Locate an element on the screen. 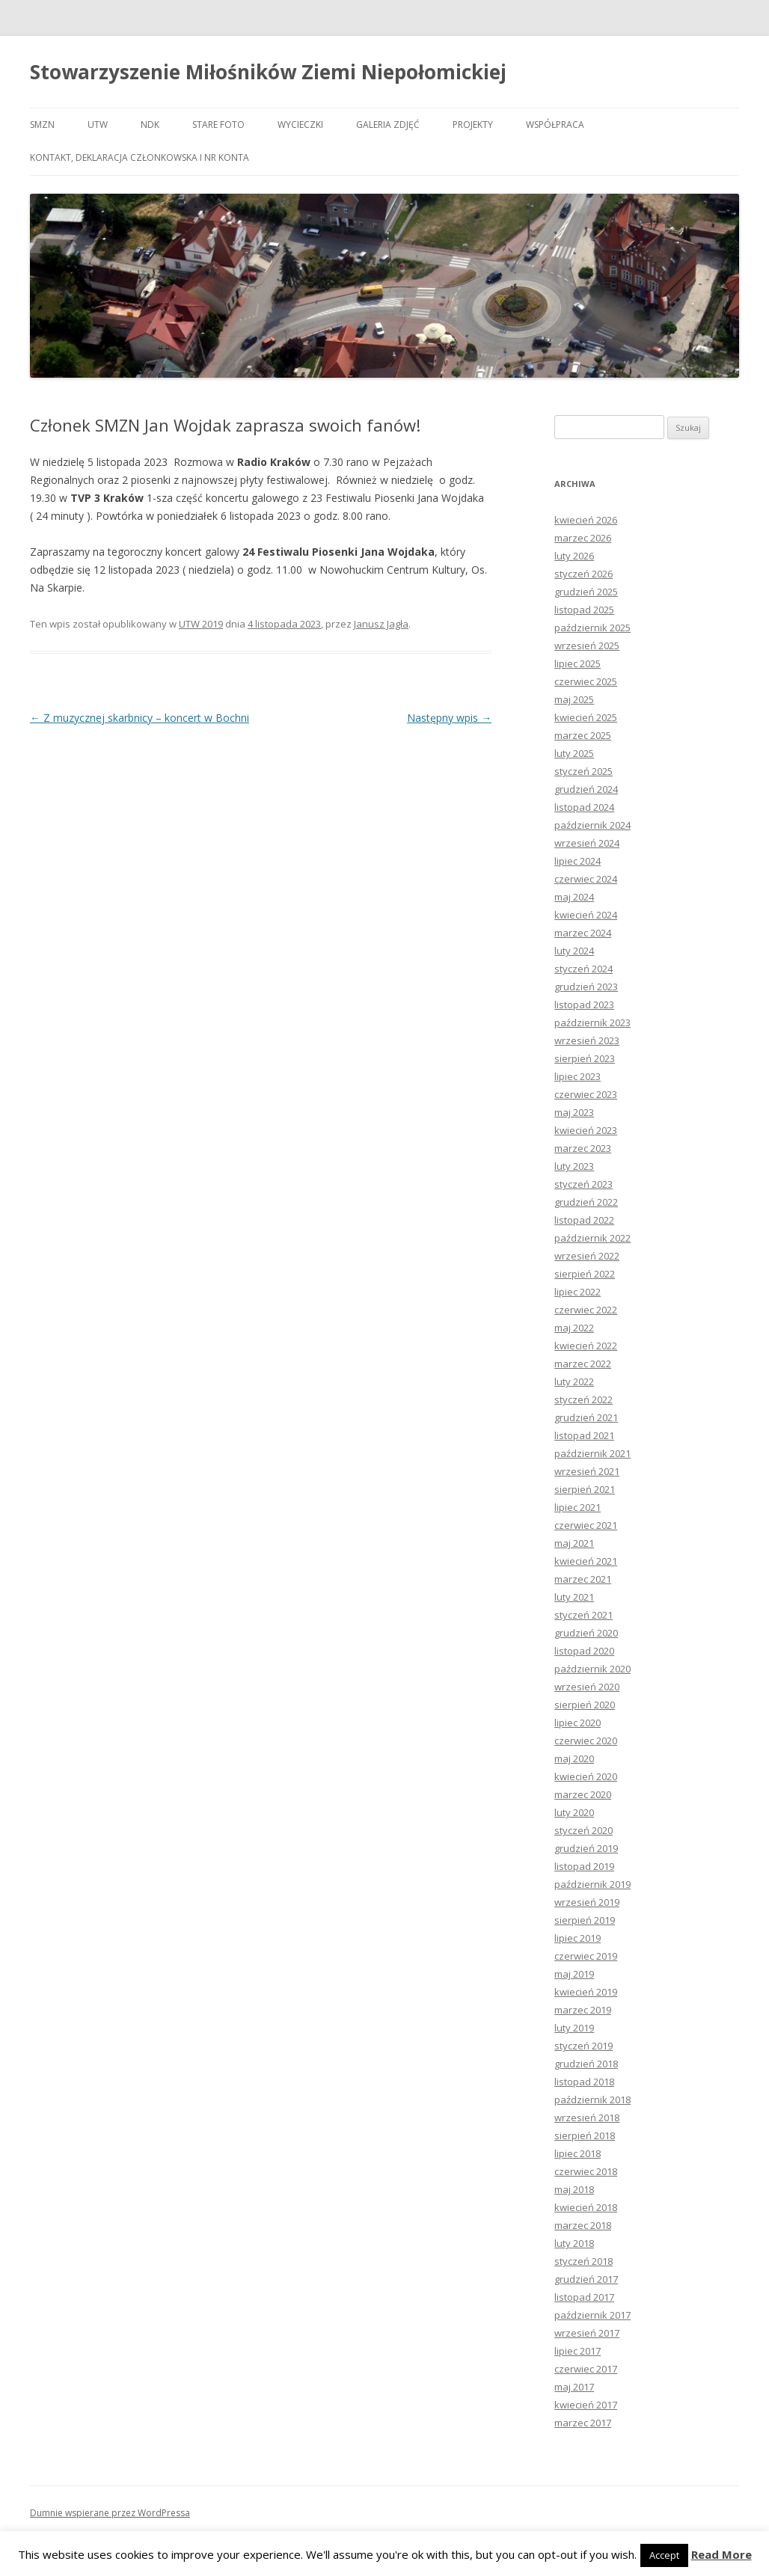  luty 2024 is located at coordinates (574, 950).